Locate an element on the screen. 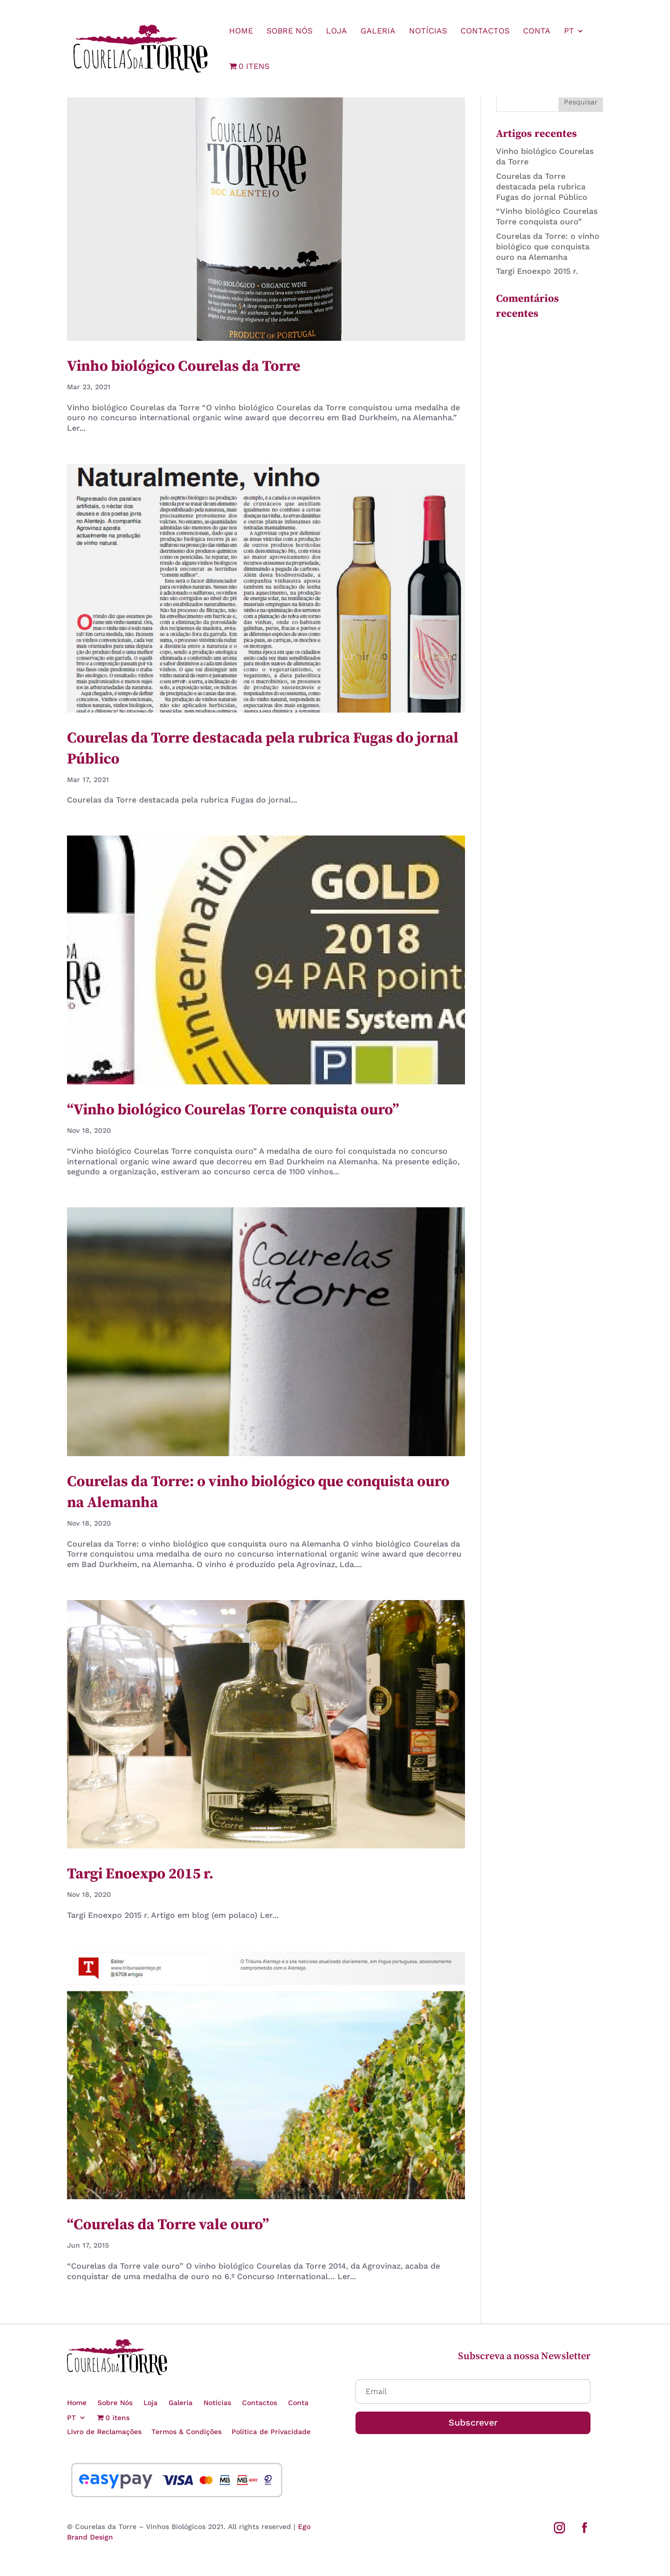 The image size is (670, 2576). Targi Enoexpo 2015 r. is located at coordinates (140, 1873).